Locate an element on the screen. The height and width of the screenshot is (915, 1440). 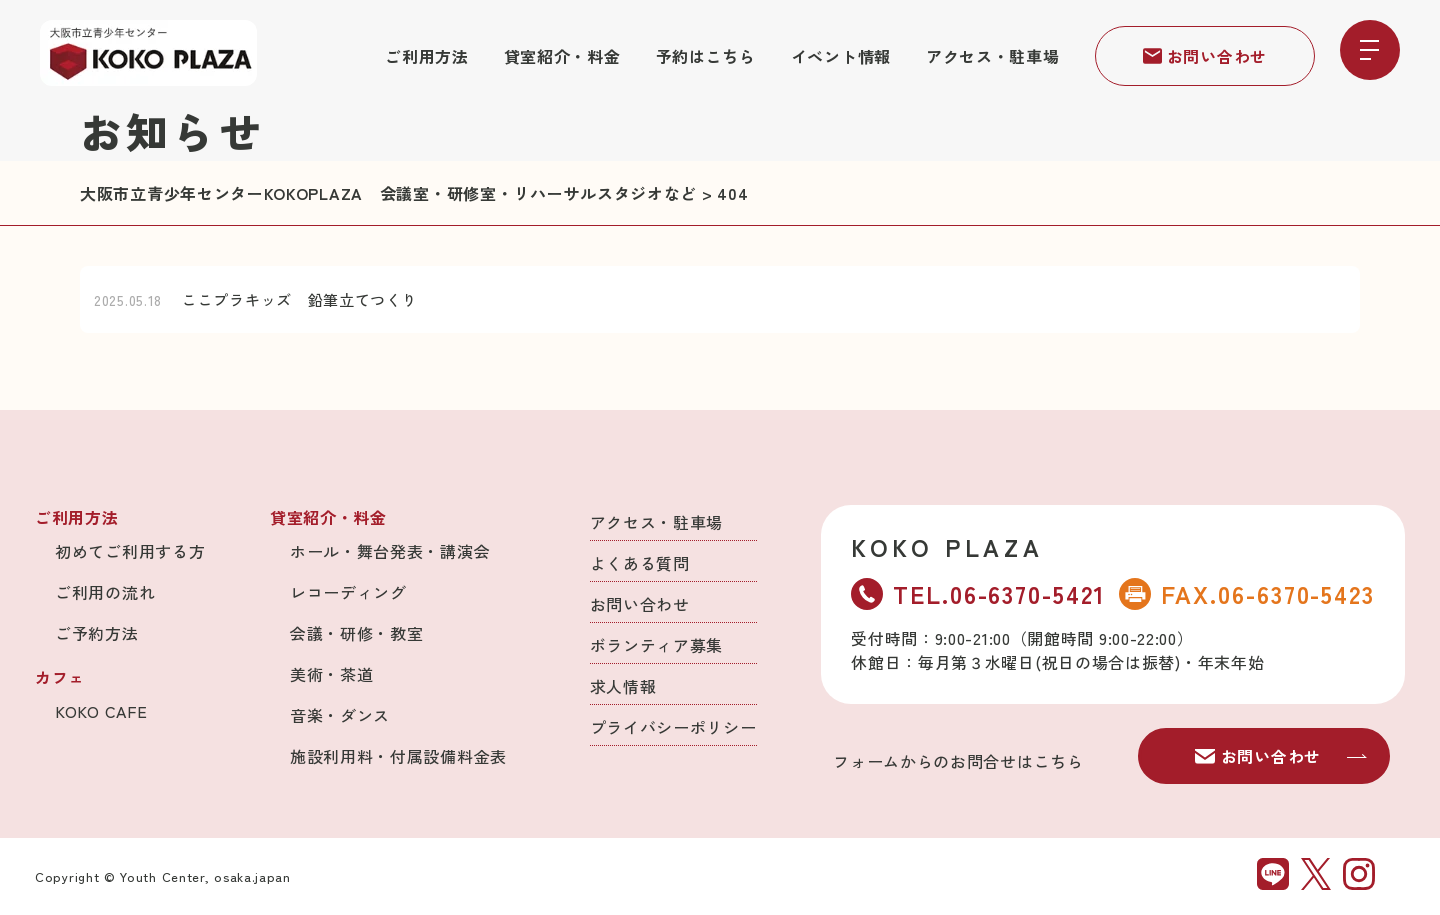
イベント情報 is located at coordinates (841, 56).